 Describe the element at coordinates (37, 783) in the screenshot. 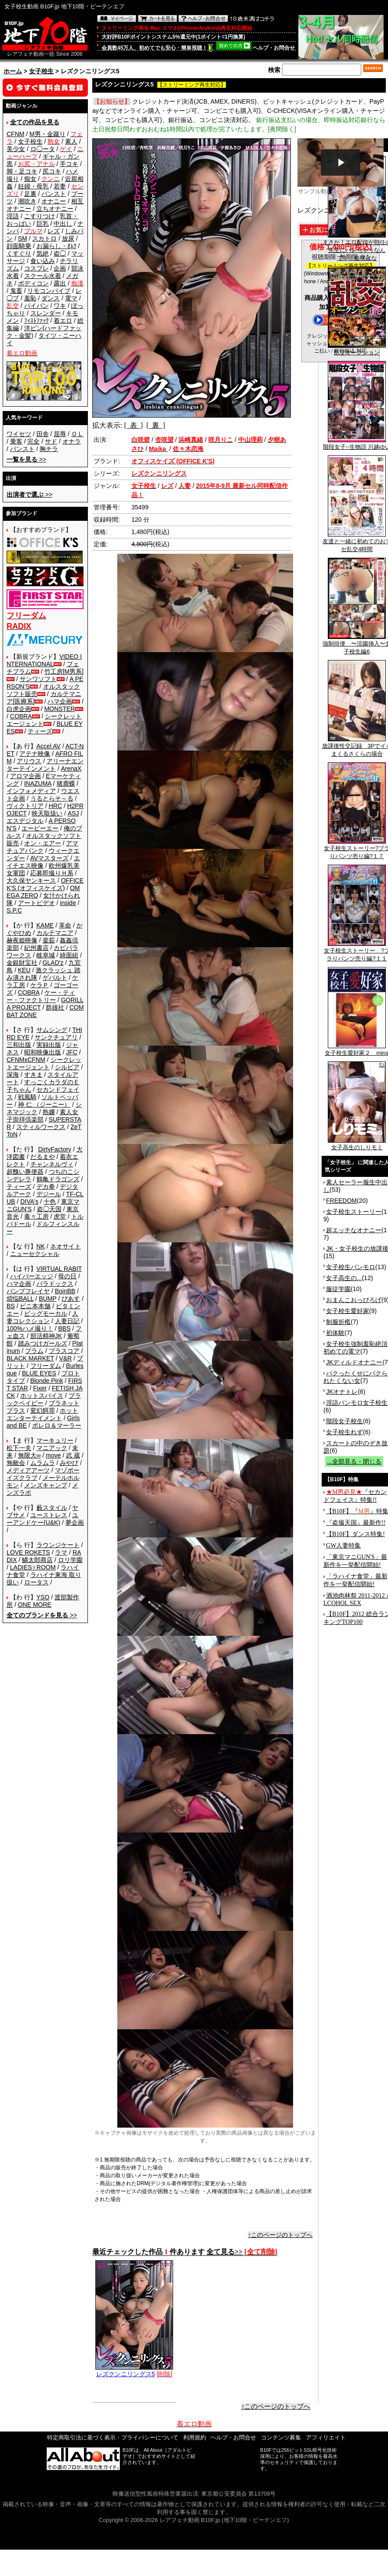

I see `INAZUMA` at that location.